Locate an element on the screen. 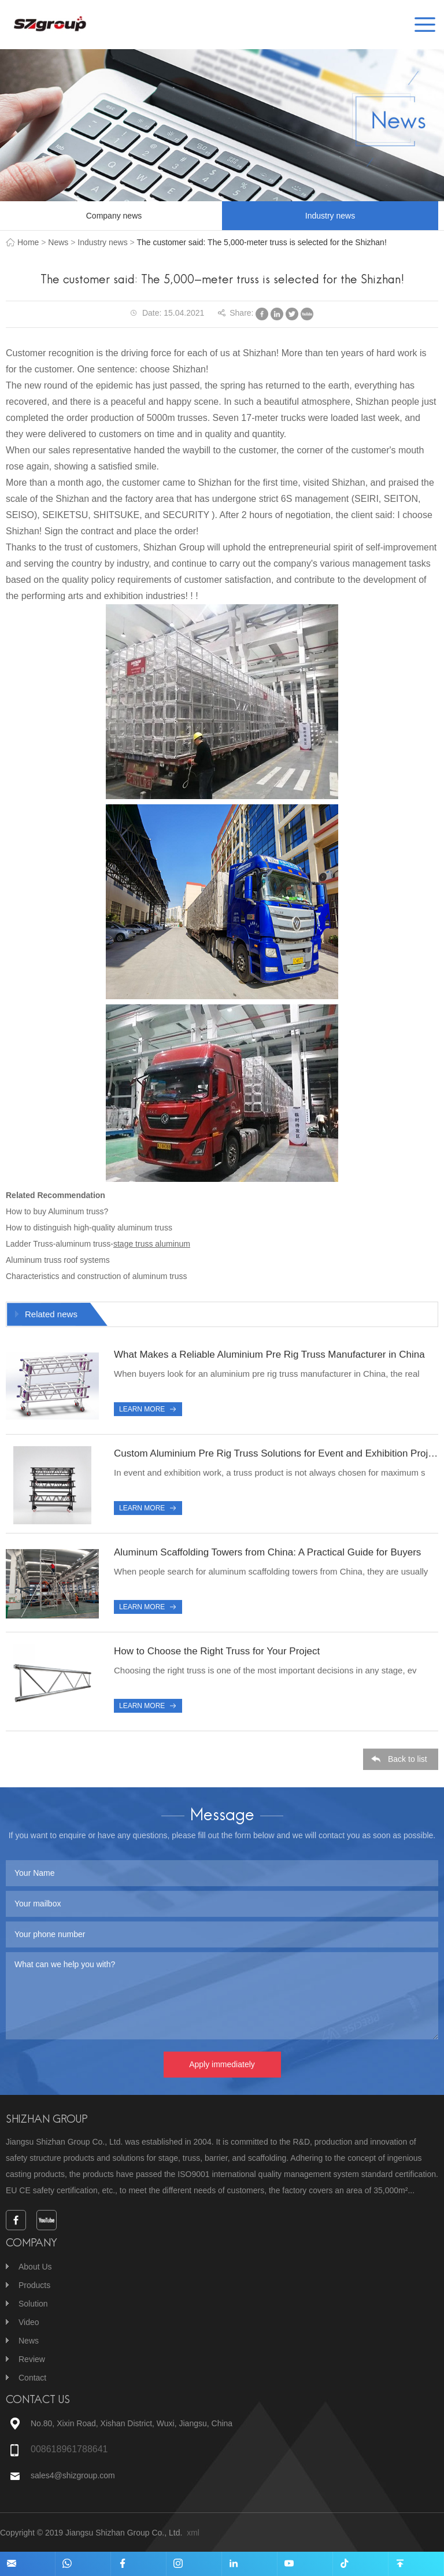 Image resolution: width=444 pixels, height=2576 pixels. About Us is located at coordinates (35, 2266).